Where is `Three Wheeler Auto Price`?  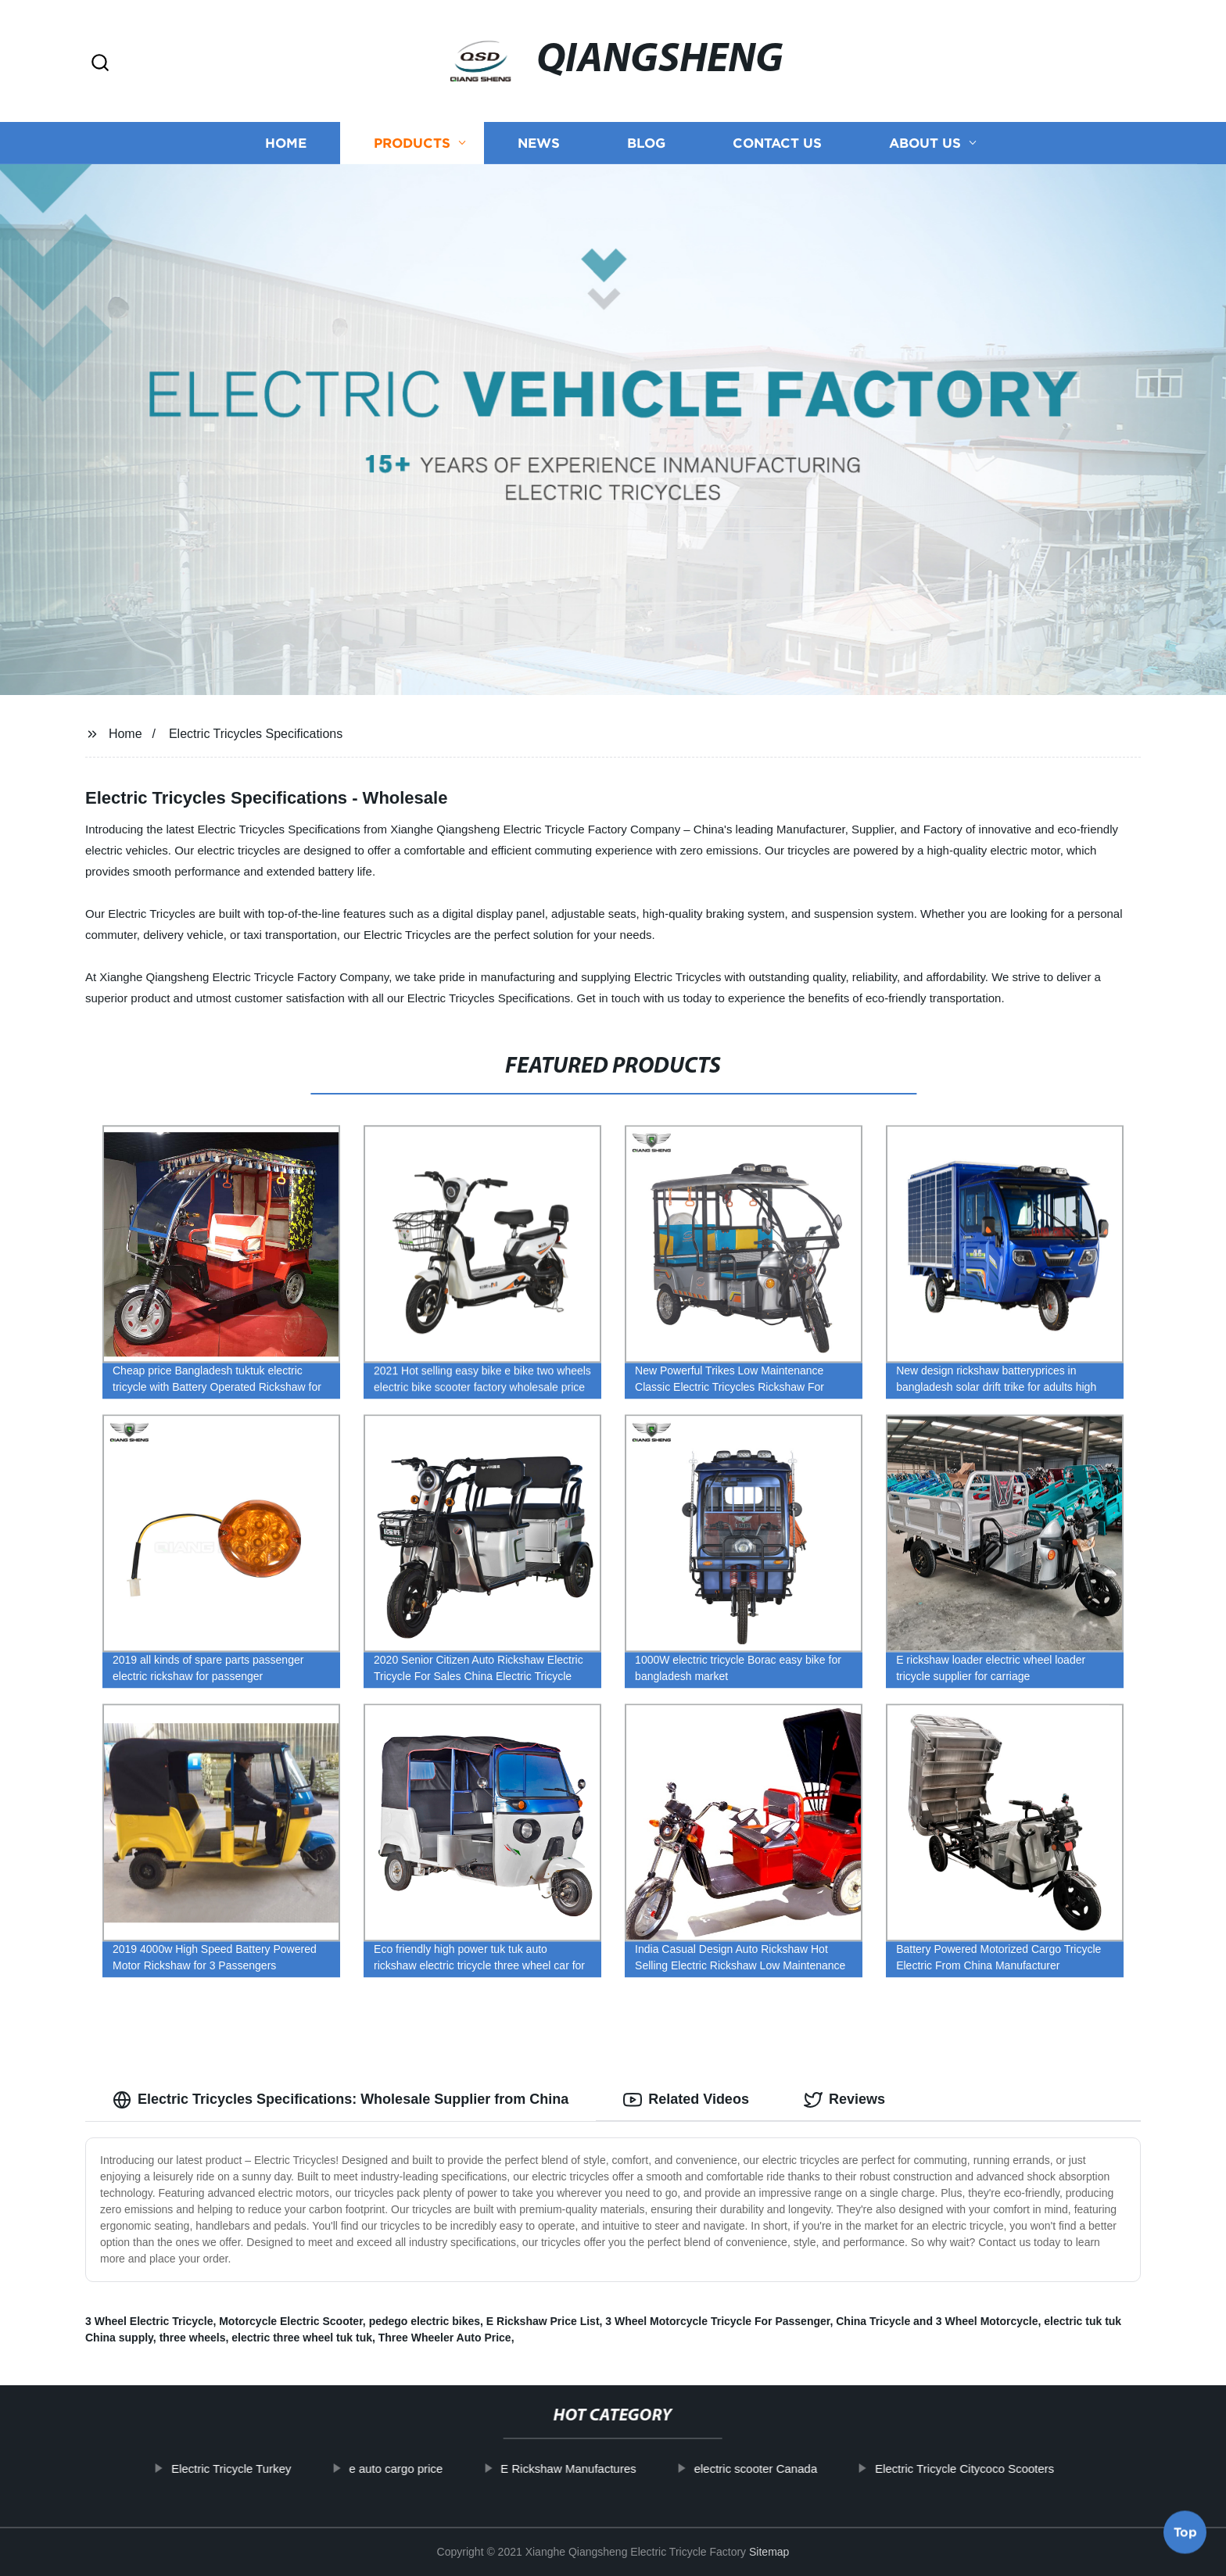 Three Wheeler Auto Price is located at coordinates (444, 2337).